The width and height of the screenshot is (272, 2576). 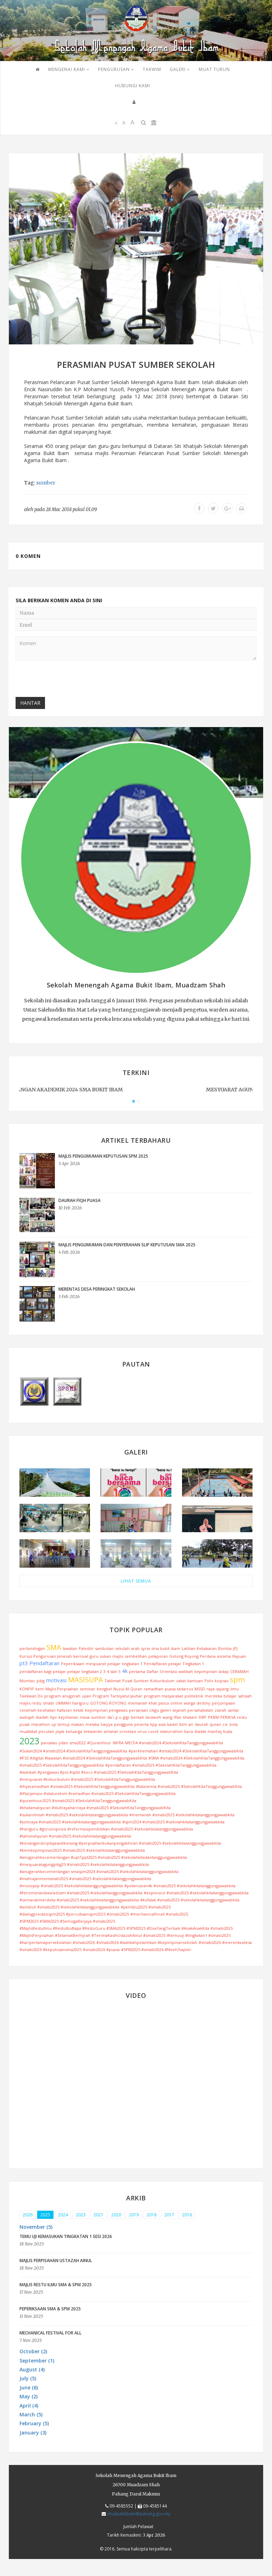 I want to click on 4 dan 5, so click(x=113, y=1671).